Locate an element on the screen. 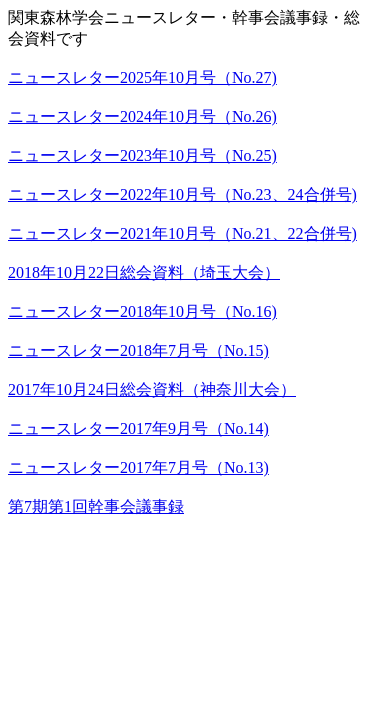 This screenshot has height=720, width=375. 第7期第1回幹事会議事録 is located at coordinates (96, 506).